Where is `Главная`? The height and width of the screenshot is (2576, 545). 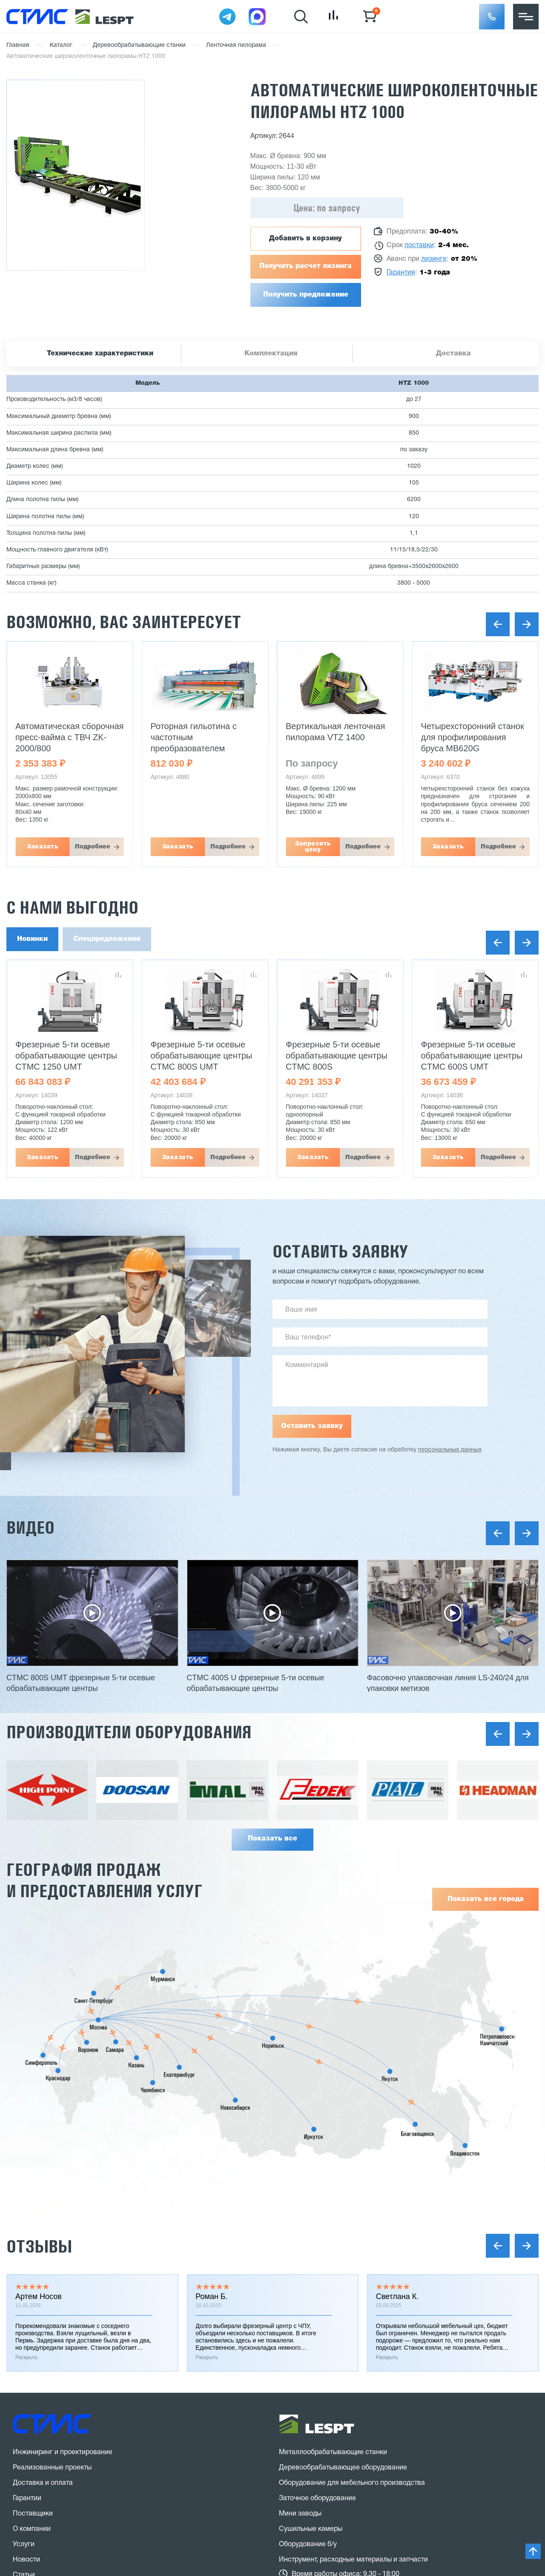 Главная is located at coordinates (17, 45).